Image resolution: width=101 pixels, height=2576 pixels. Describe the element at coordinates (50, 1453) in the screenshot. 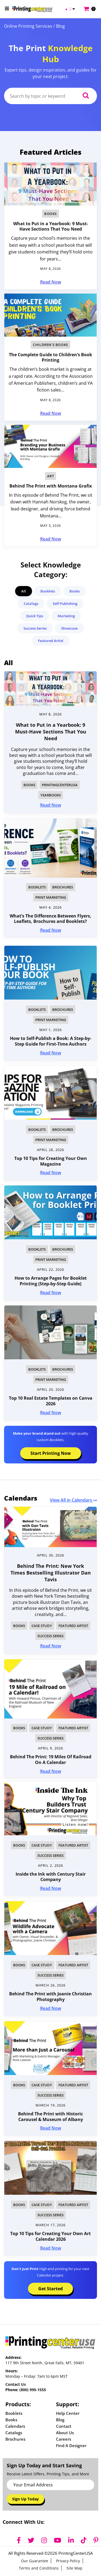

I see `Start Printing Now` at that location.